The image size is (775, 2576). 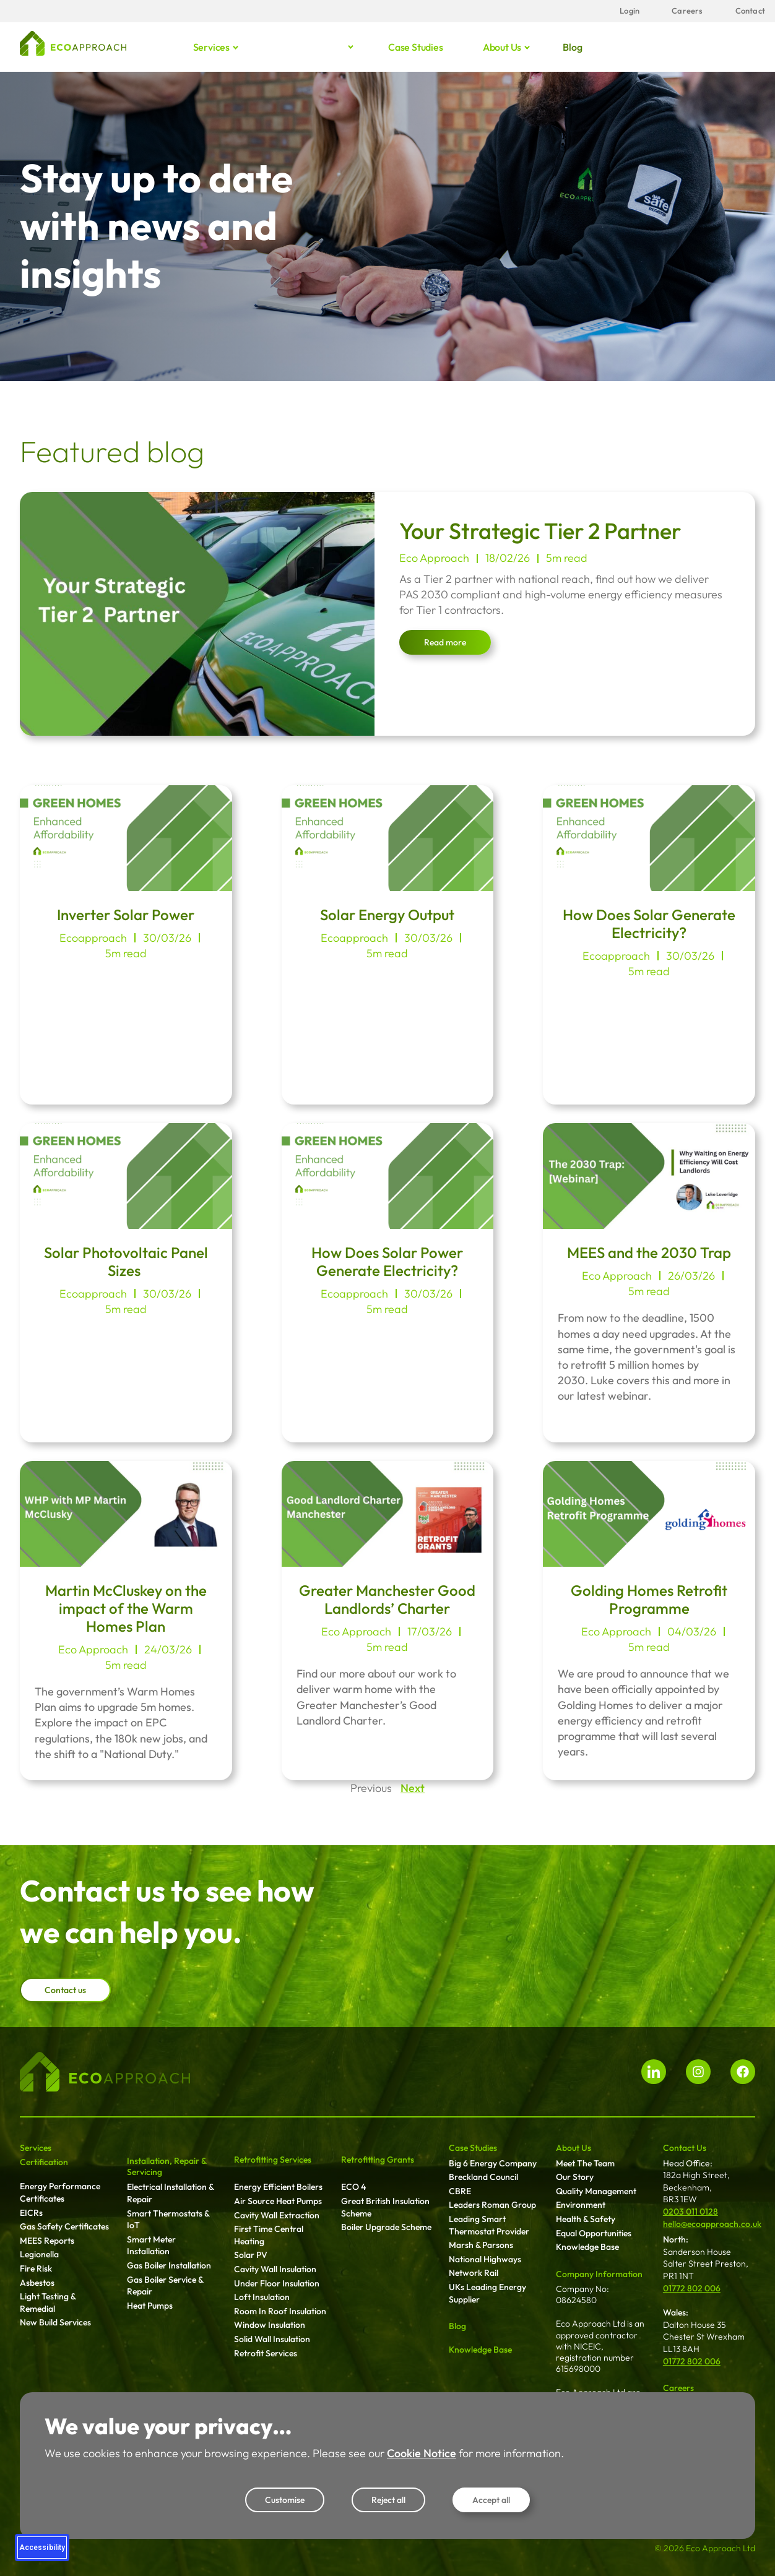 I want to click on New Fieldworker, so click(x=588, y=2496).